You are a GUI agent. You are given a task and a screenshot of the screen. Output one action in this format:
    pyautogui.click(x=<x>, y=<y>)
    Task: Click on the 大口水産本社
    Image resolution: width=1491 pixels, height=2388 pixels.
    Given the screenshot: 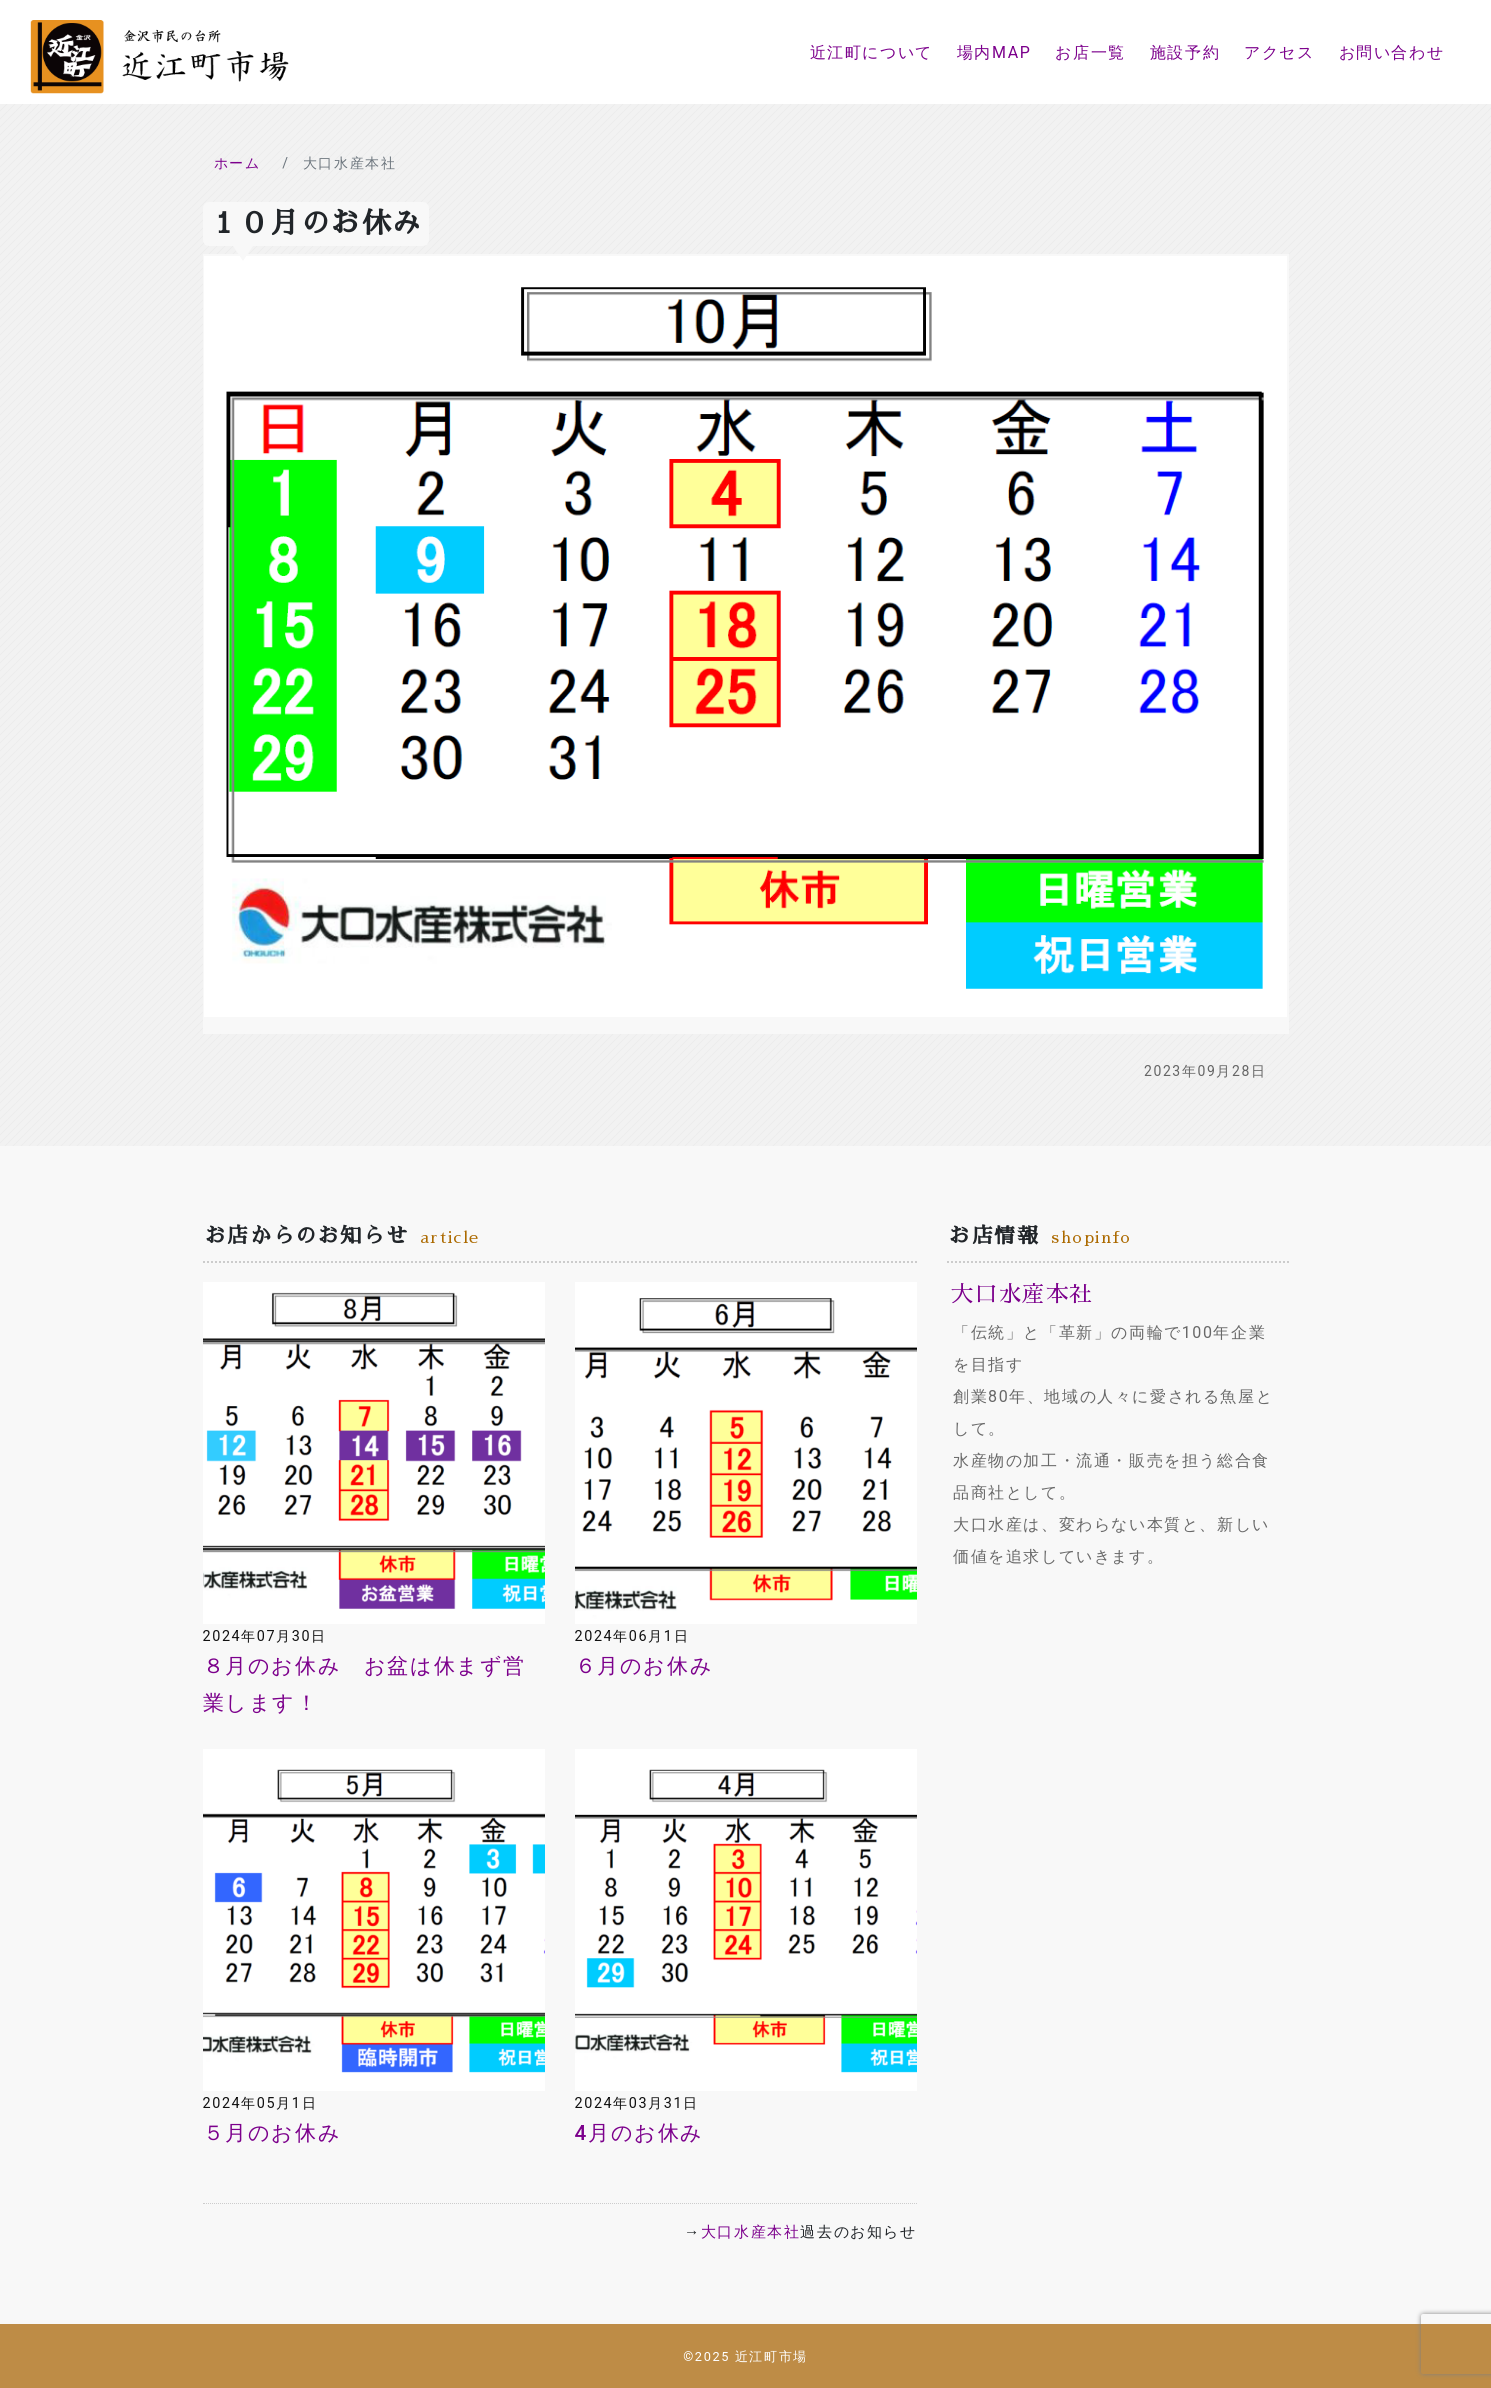 What is the action you would take?
    pyautogui.click(x=751, y=2232)
    